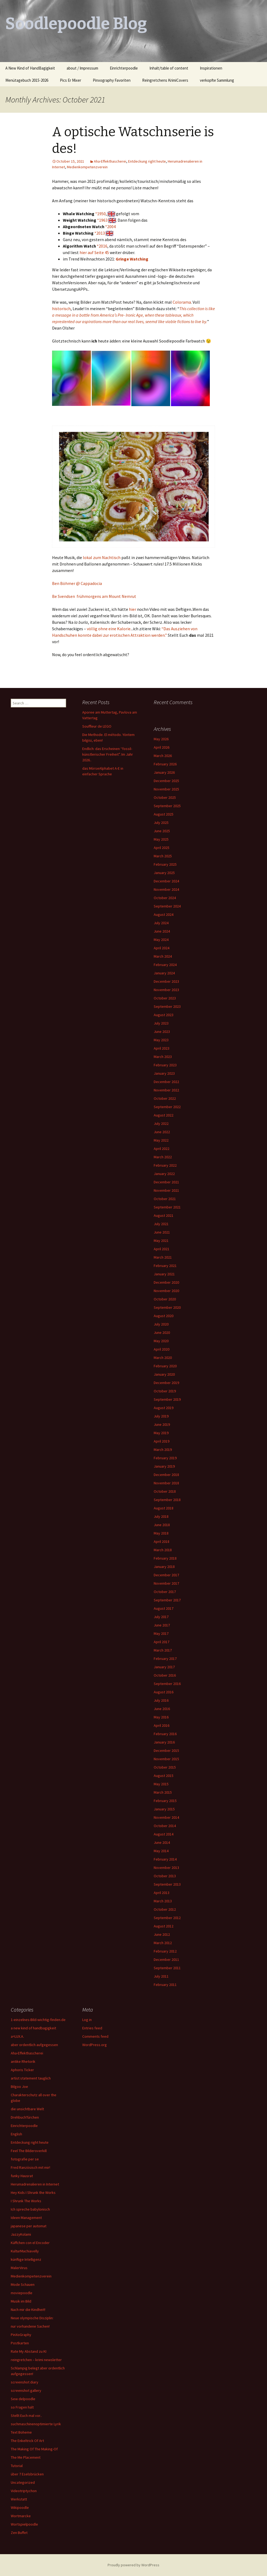 Image resolution: width=267 pixels, height=2576 pixels. What do you see at coordinates (166, 1090) in the screenshot?
I see `November 2022` at bounding box center [166, 1090].